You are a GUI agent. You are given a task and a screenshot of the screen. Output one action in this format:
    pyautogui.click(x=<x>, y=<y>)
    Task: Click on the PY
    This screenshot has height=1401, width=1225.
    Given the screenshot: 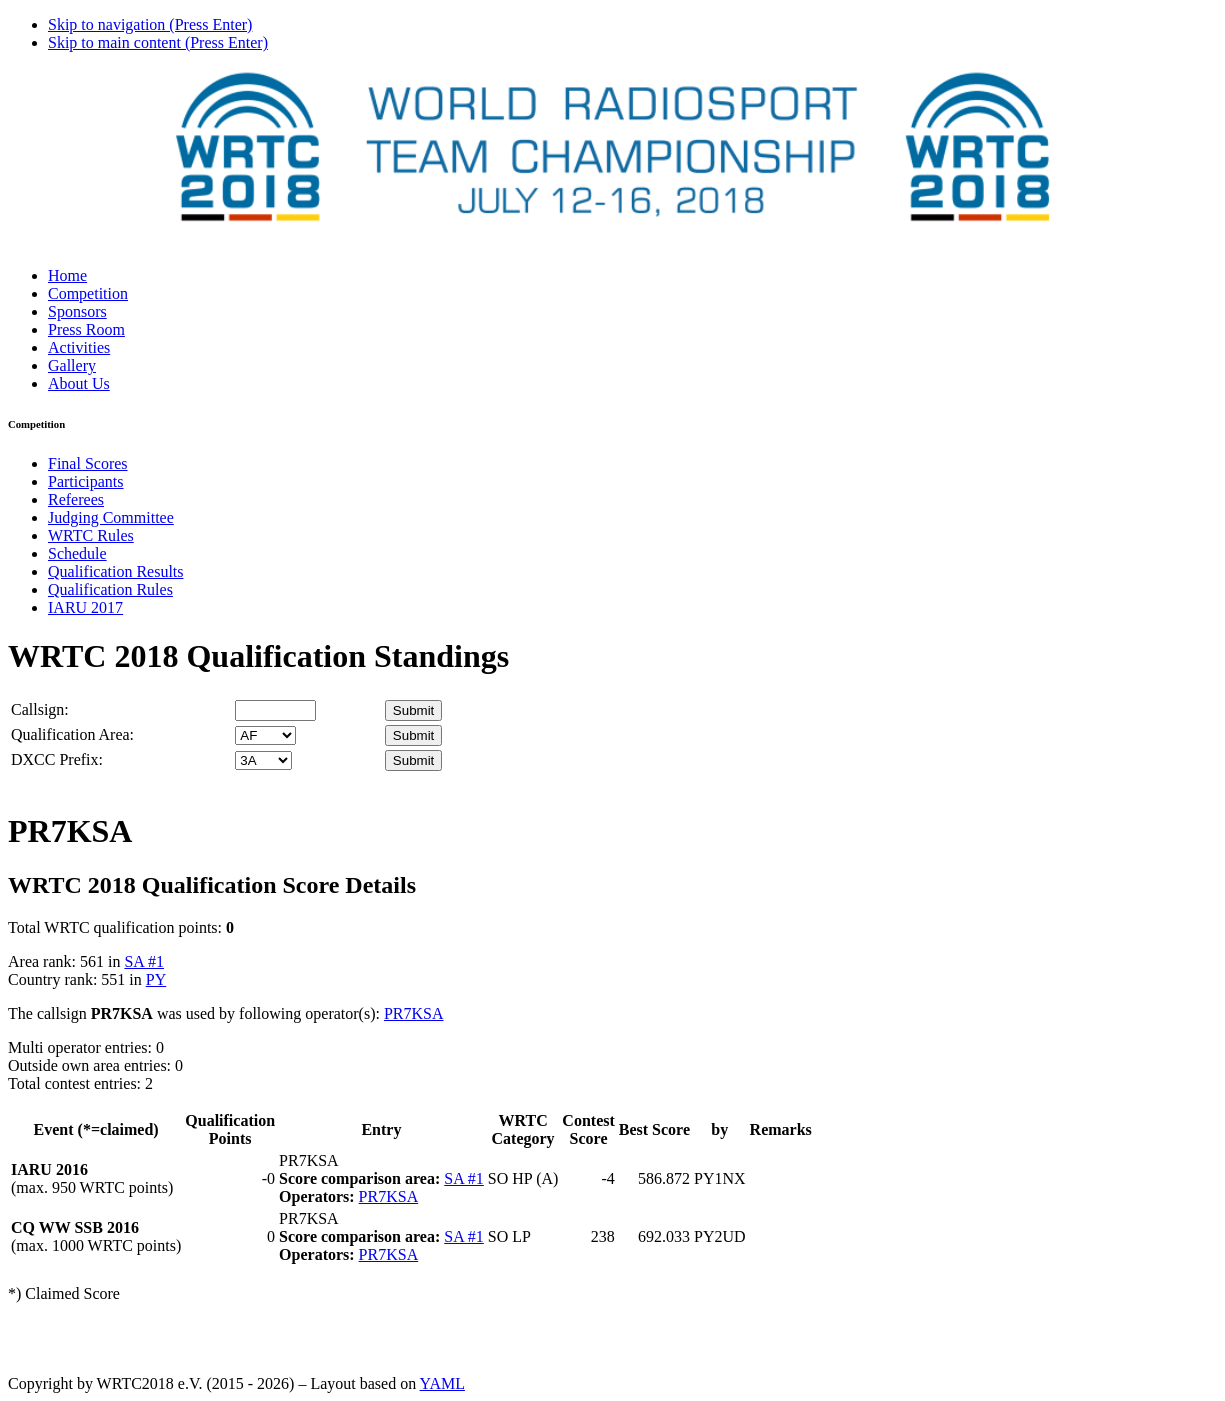 What is the action you would take?
    pyautogui.click(x=156, y=979)
    